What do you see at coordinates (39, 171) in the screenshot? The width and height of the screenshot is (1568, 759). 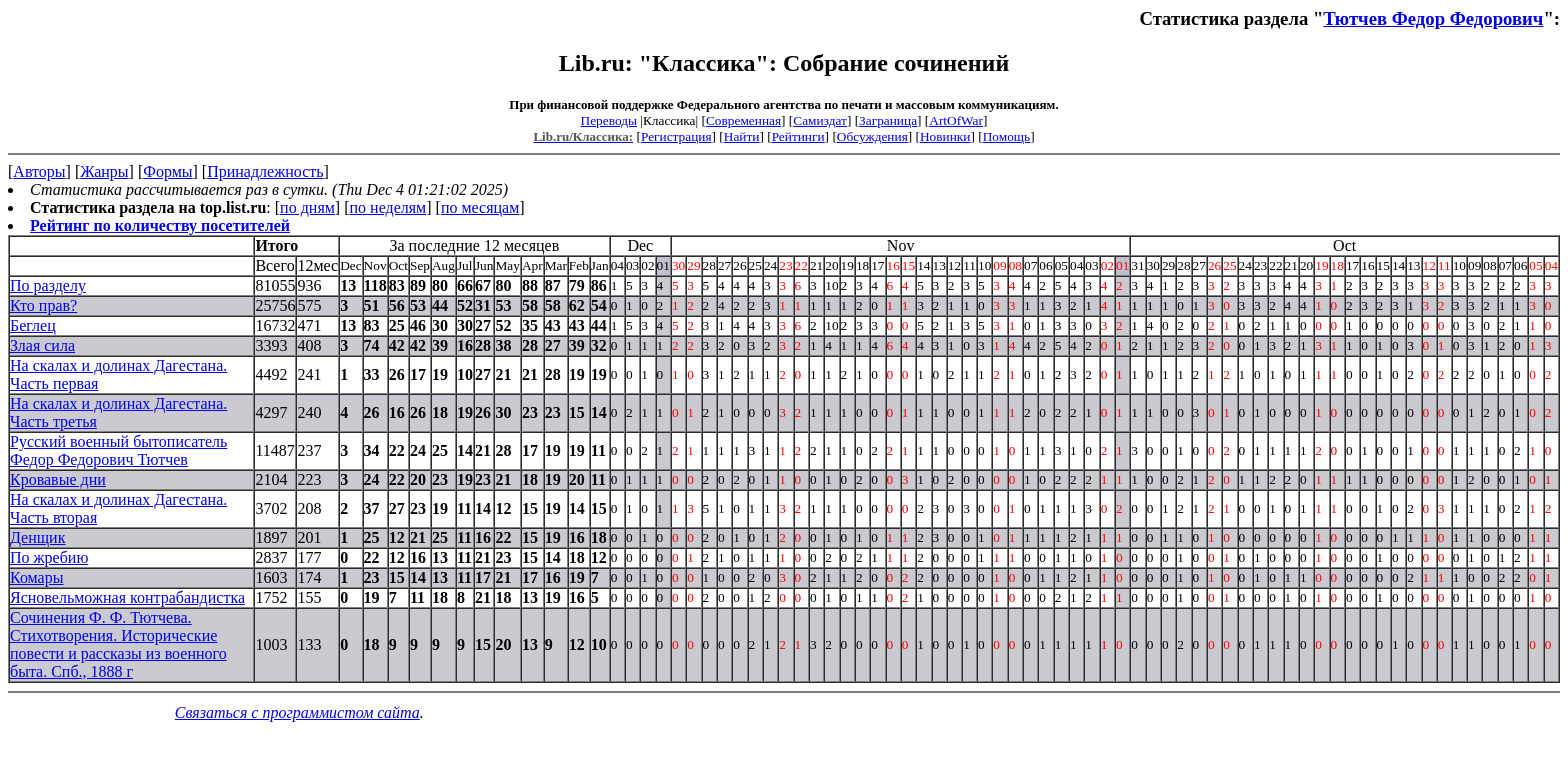 I see `Авторы` at bounding box center [39, 171].